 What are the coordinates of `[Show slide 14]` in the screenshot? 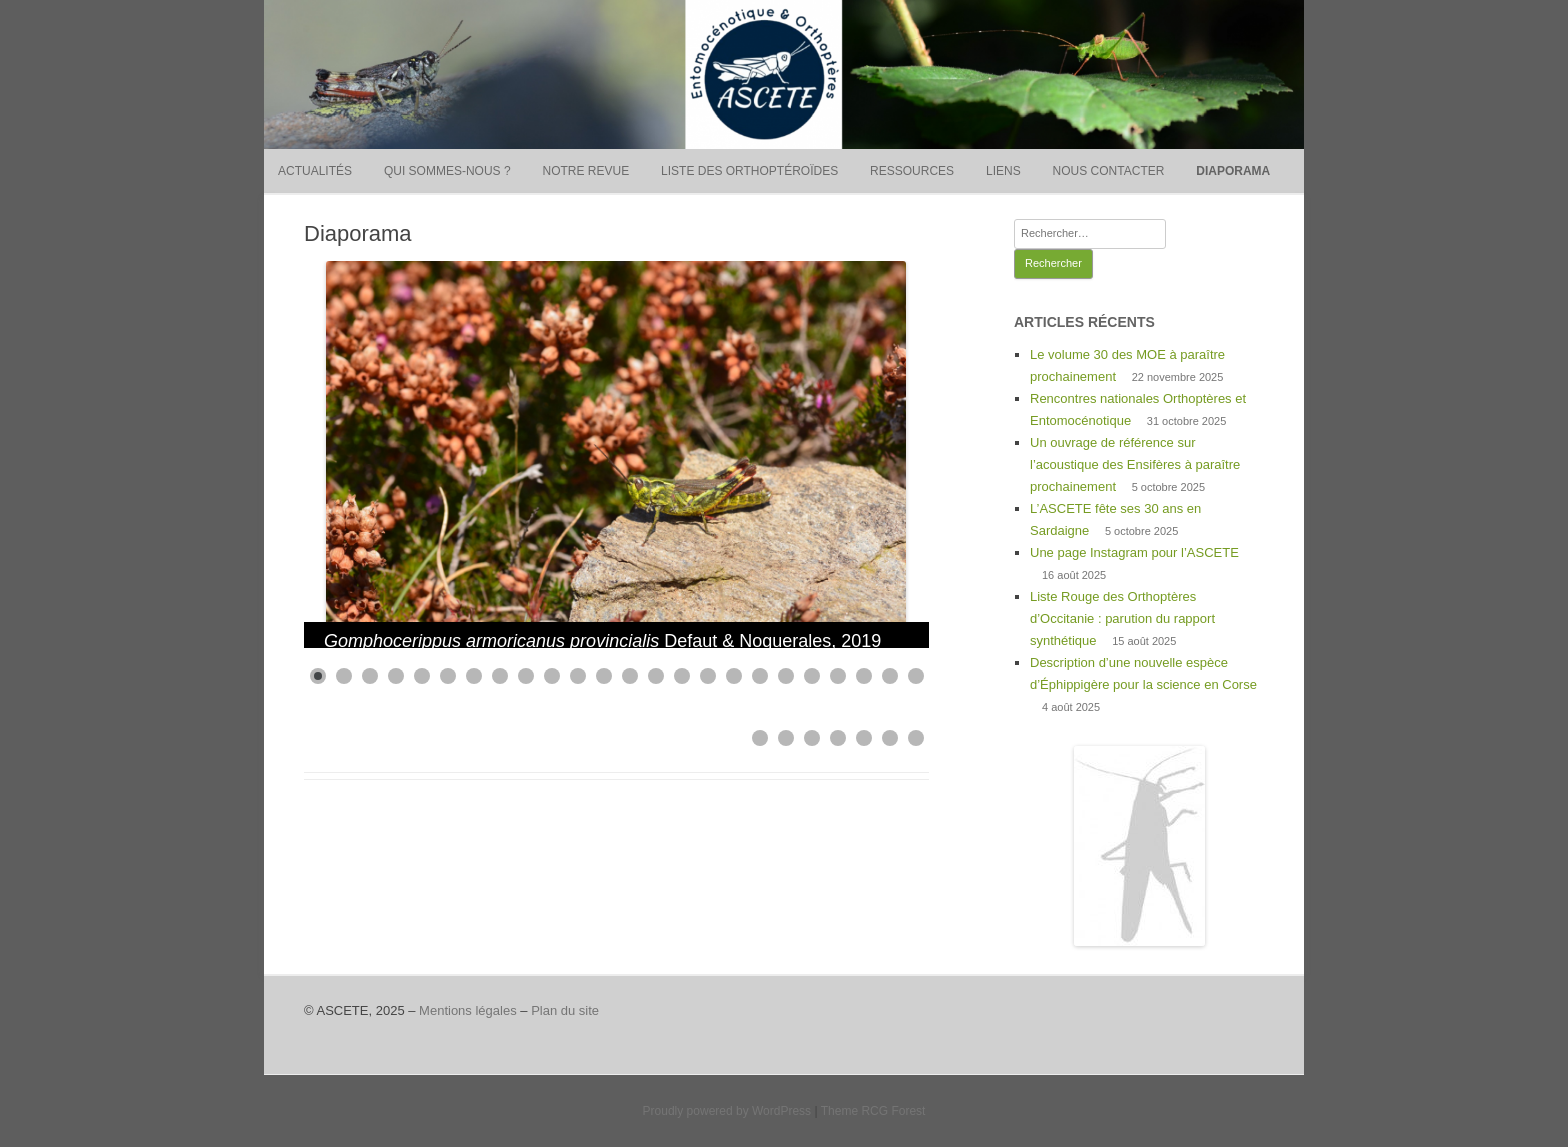 It's located at (656, 676).